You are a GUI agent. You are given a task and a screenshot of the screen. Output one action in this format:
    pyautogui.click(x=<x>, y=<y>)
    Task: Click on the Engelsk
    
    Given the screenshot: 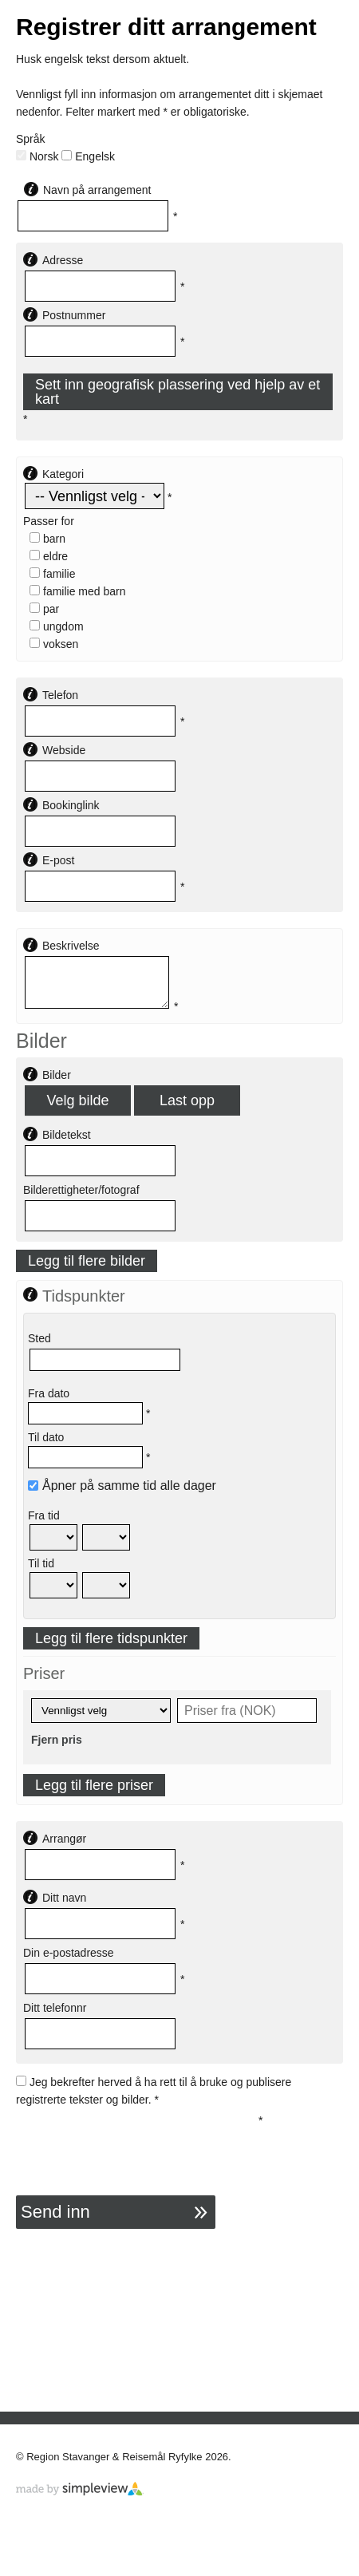 What is the action you would take?
    pyautogui.click(x=88, y=156)
    